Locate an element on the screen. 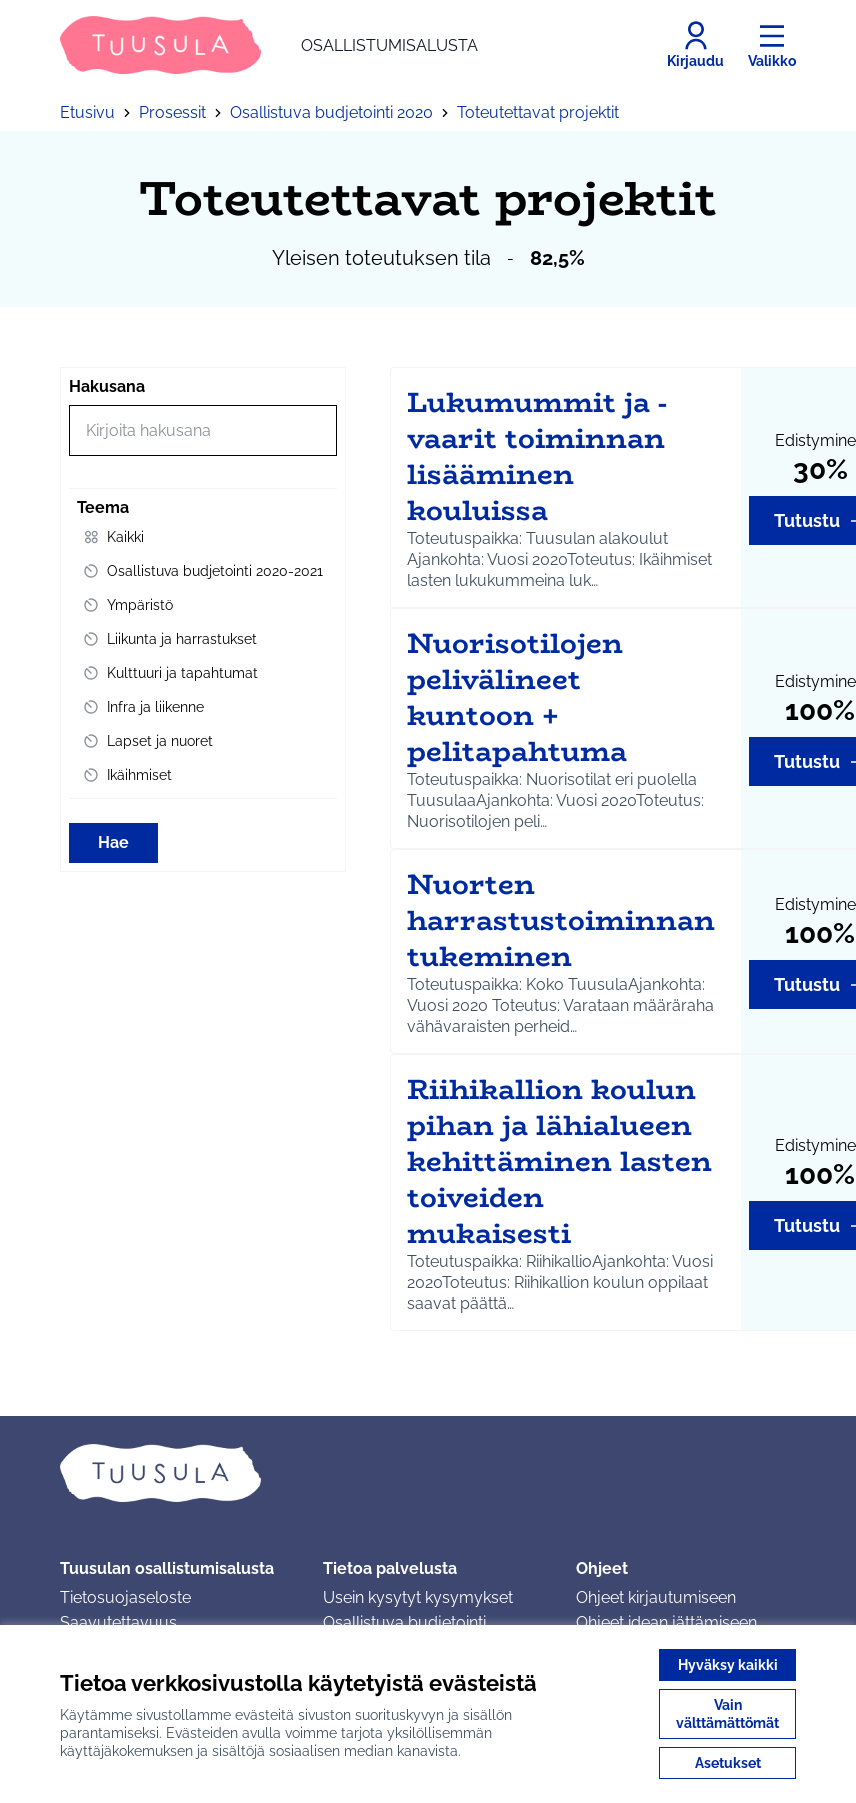 The height and width of the screenshot is (1803, 856). Prosessit is located at coordinates (172, 112).